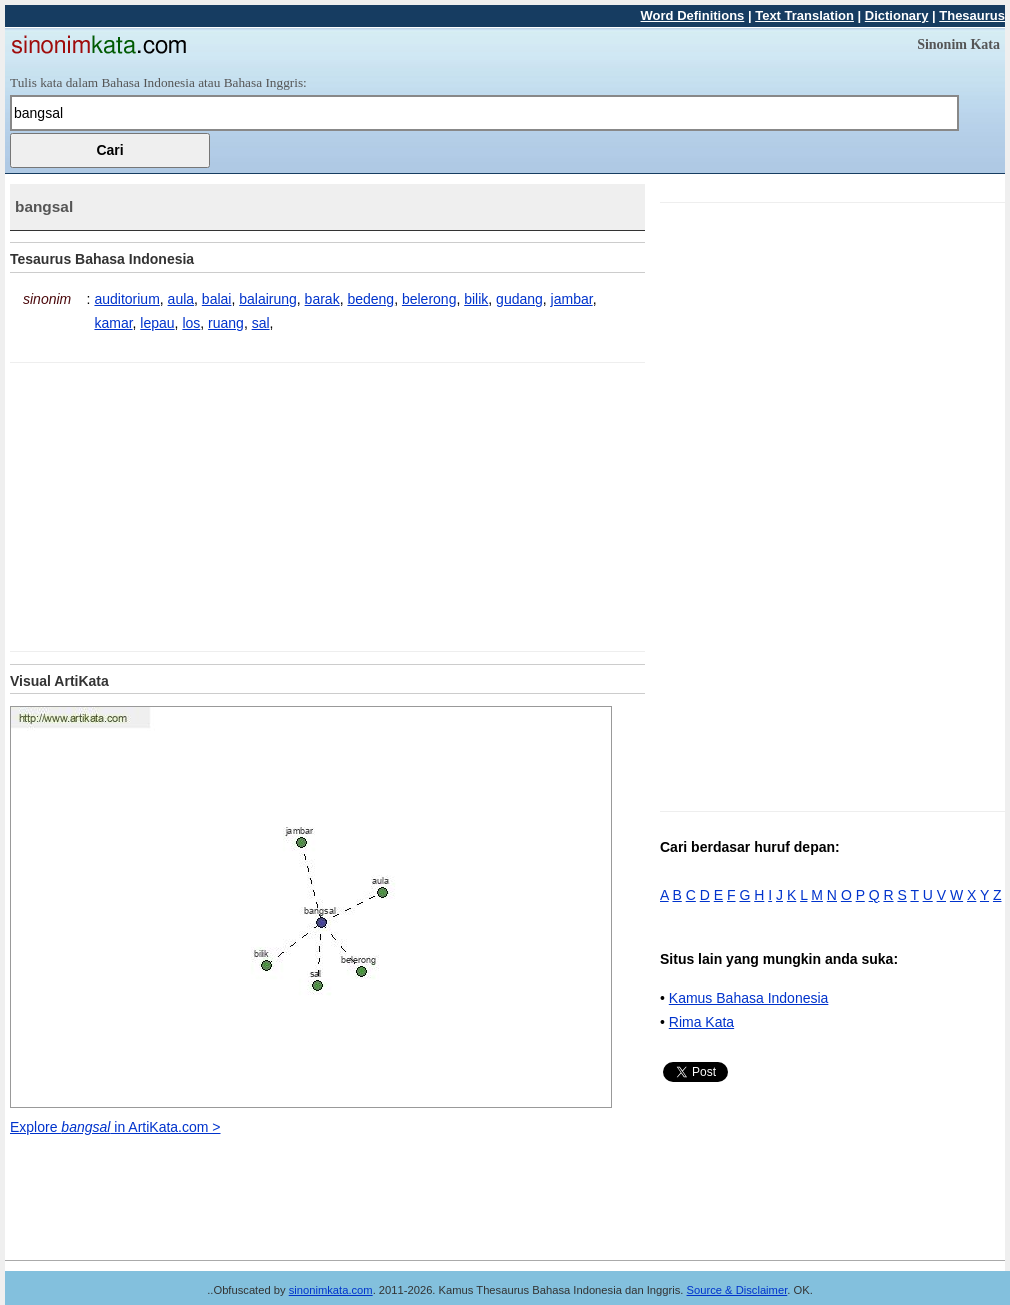 The height and width of the screenshot is (1305, 1010). What do you see at coordinates (331, 1290) in the screenshot?
I see `sinonimkata.com` at bounding box center [331, 1290].